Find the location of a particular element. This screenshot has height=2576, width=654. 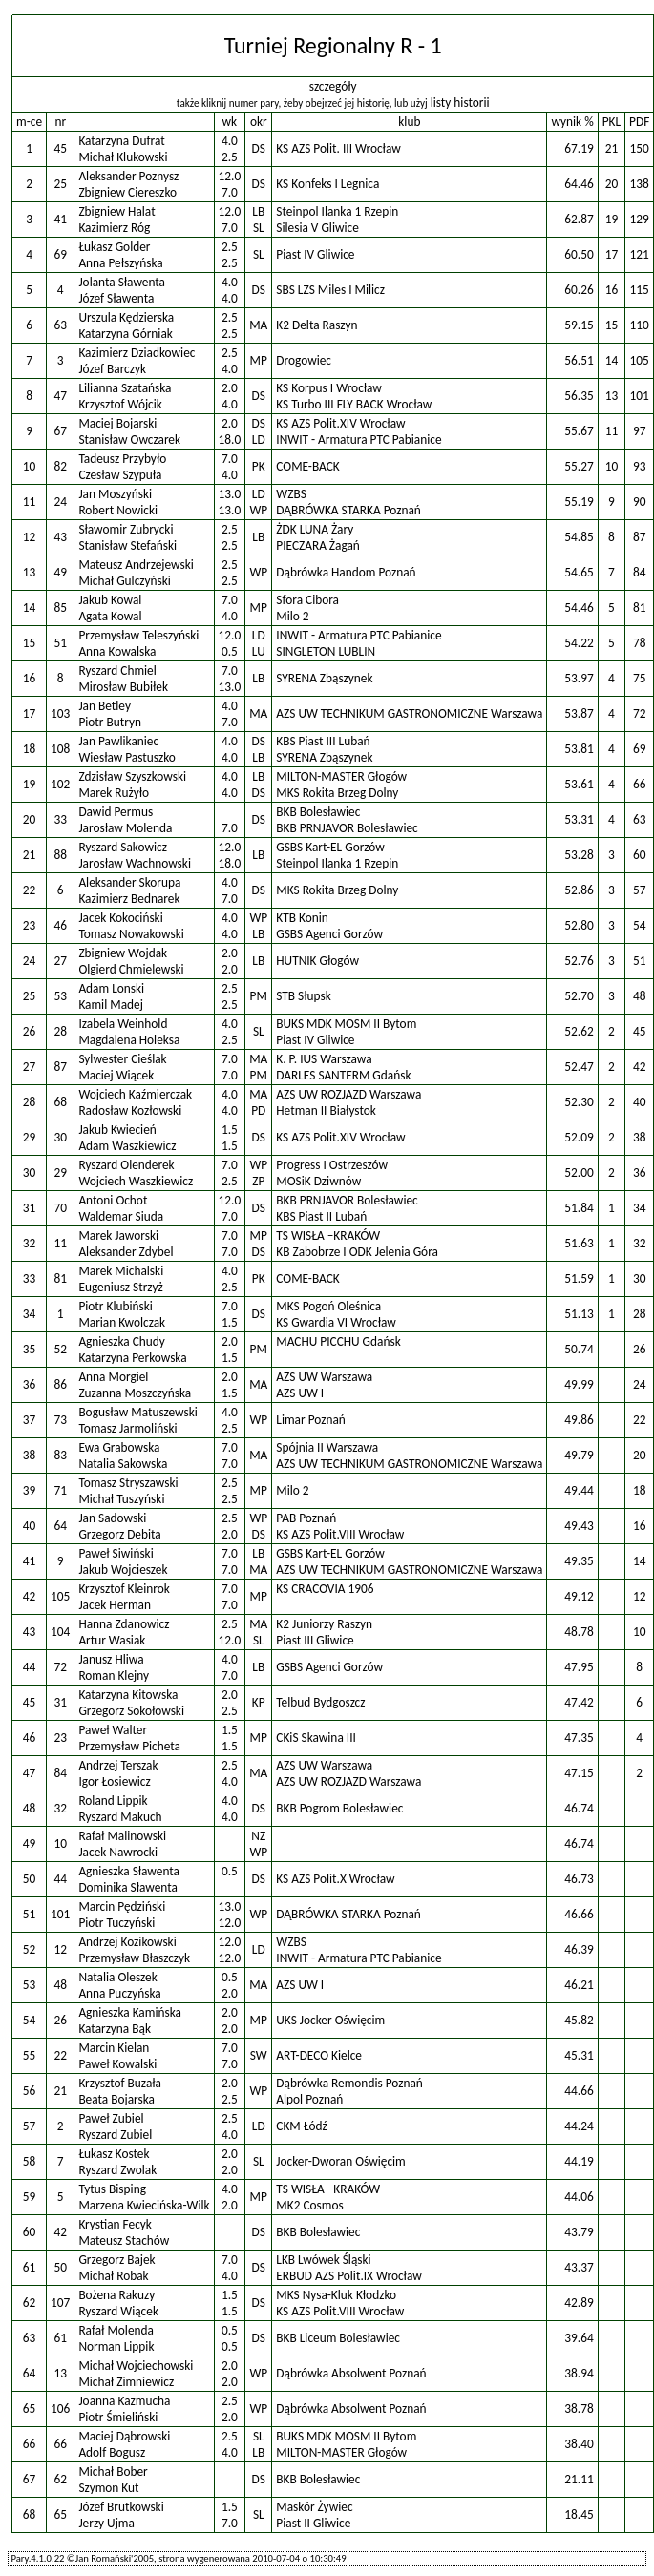

Agnieszka Chudy is located at coordinates (121, 1341).